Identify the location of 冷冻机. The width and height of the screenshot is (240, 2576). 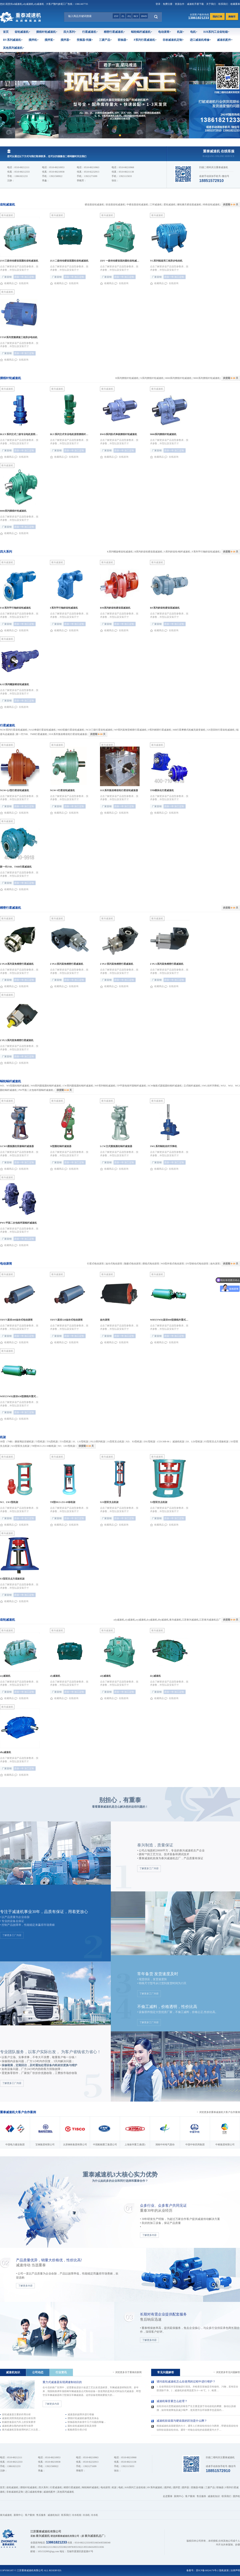
(86, 2515).